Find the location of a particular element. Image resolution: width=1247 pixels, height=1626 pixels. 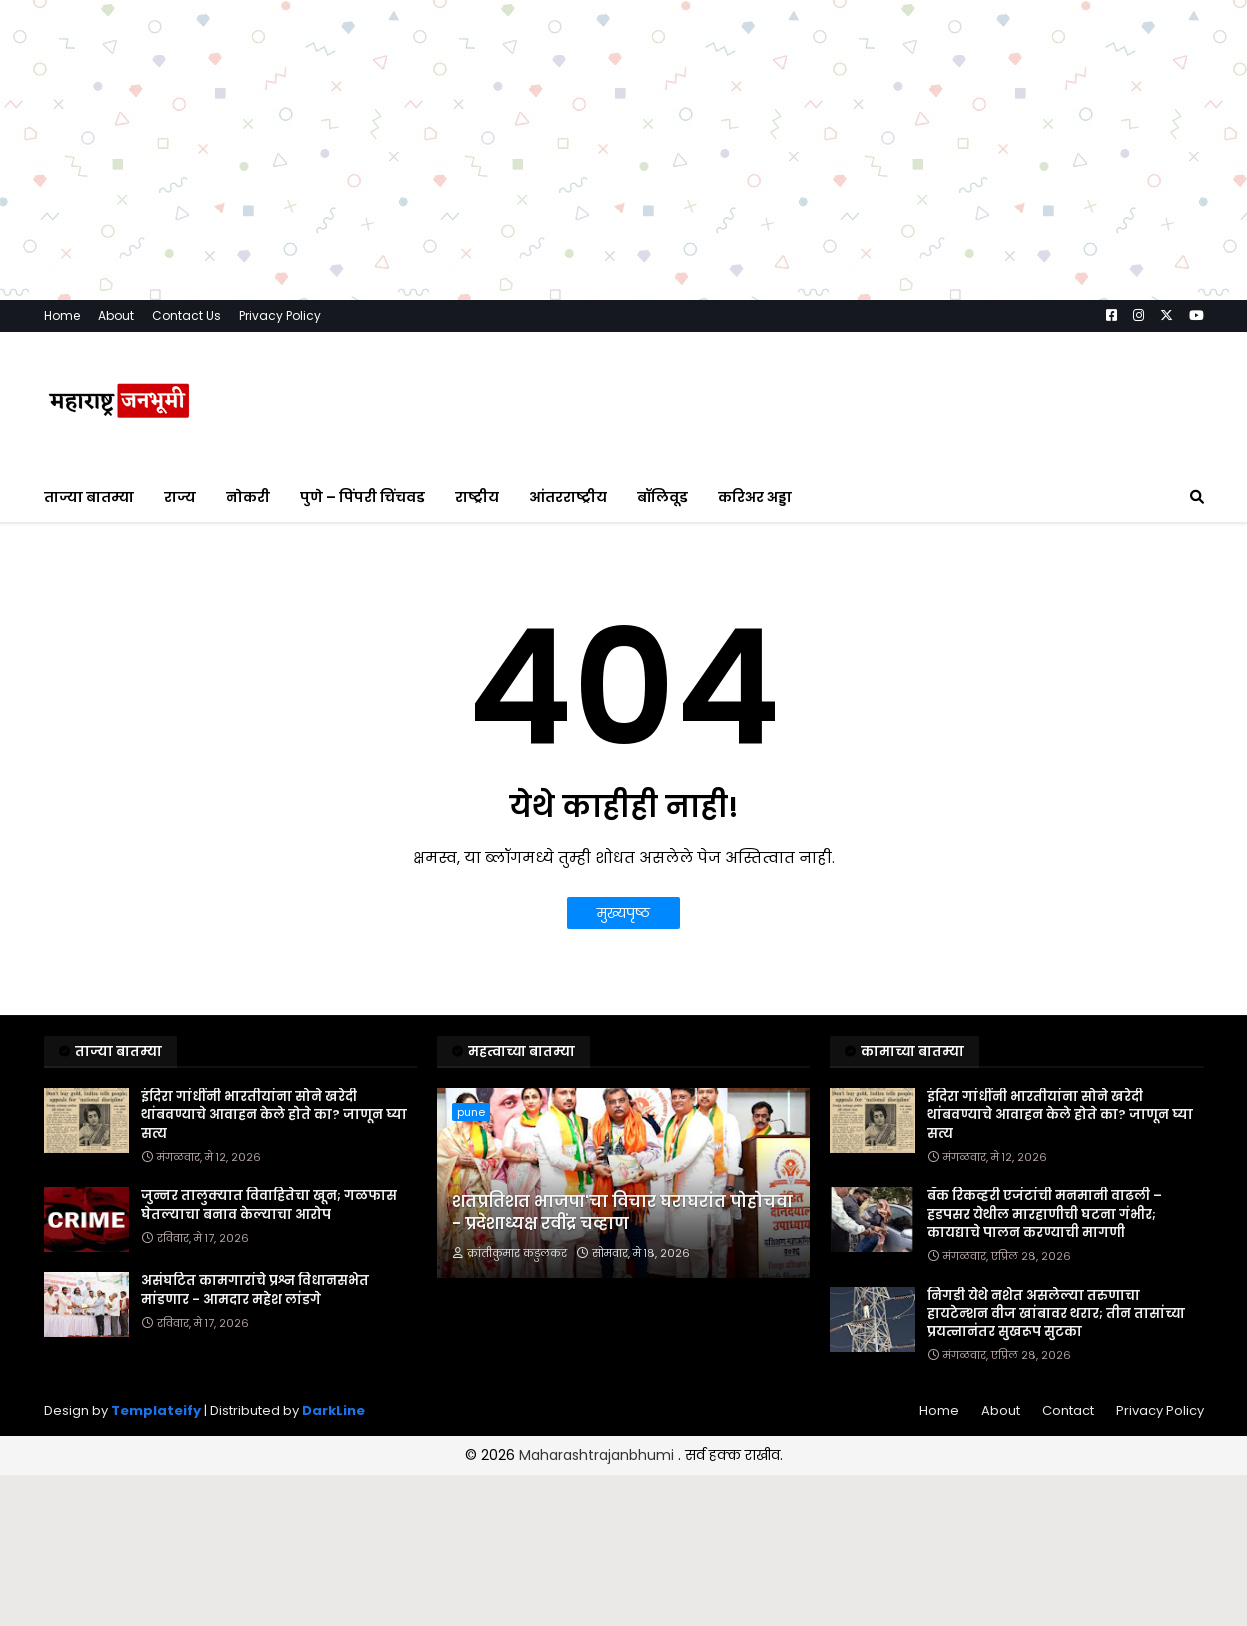

Templateify is located at coordinates (156, 1410).